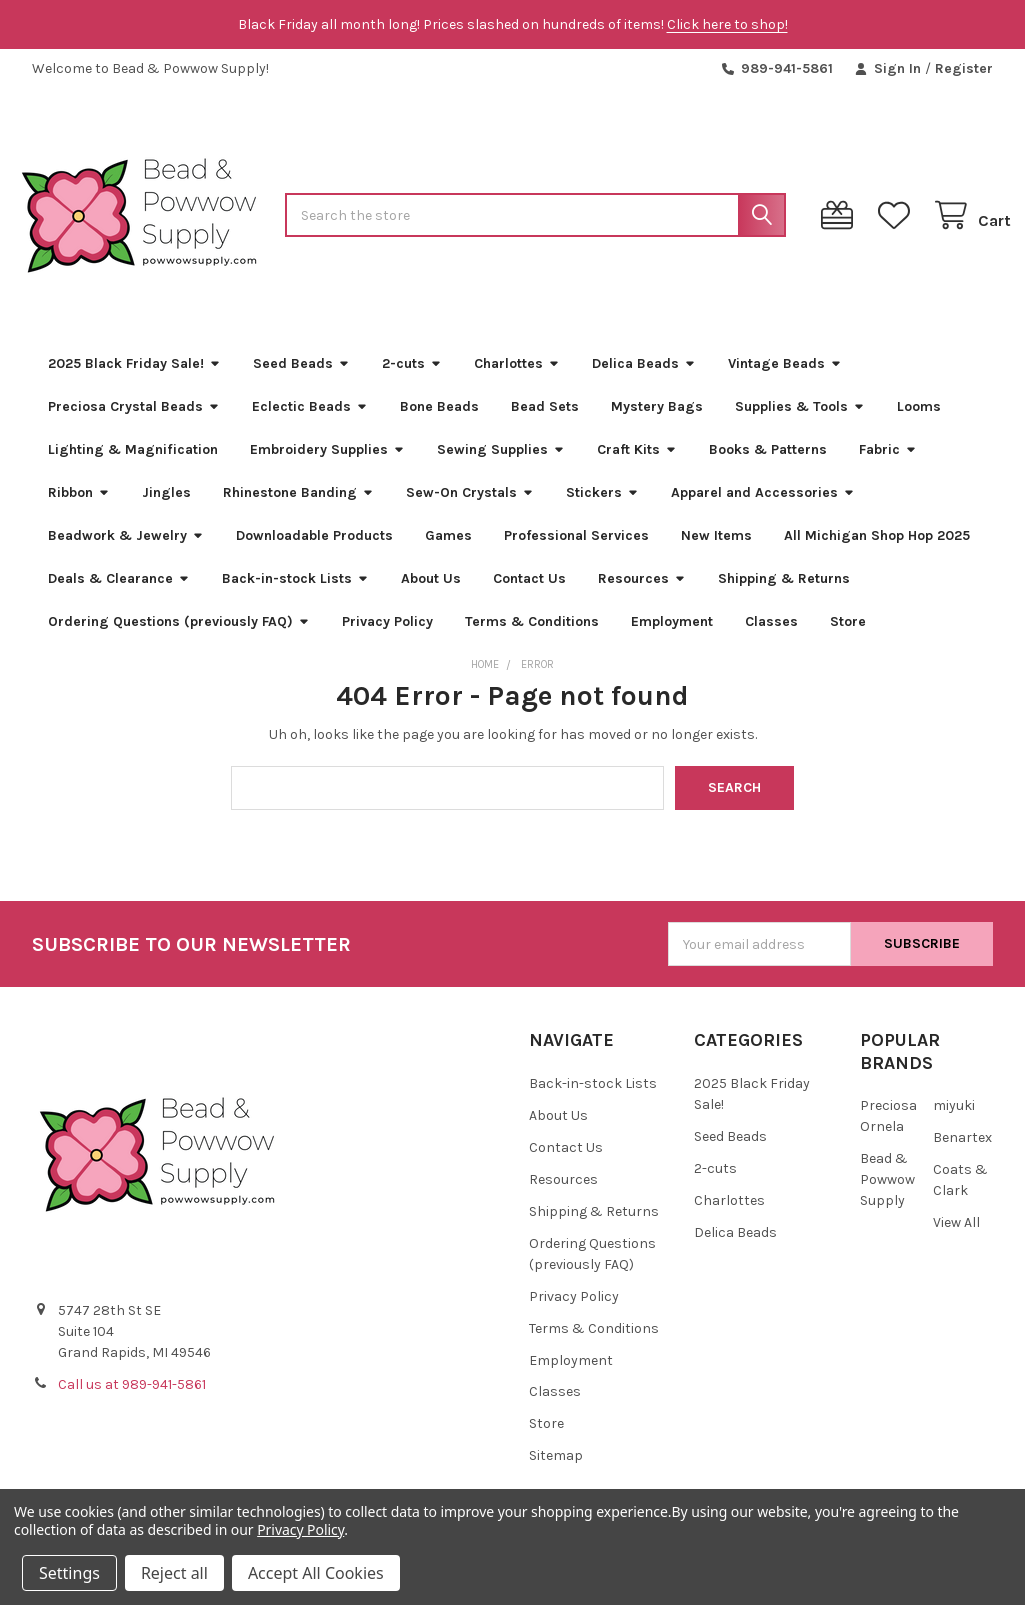 The image size is (1025, 1605). Describe the element at coordinates (602, 510) in the screenshot. I see `Stickers` at that location.